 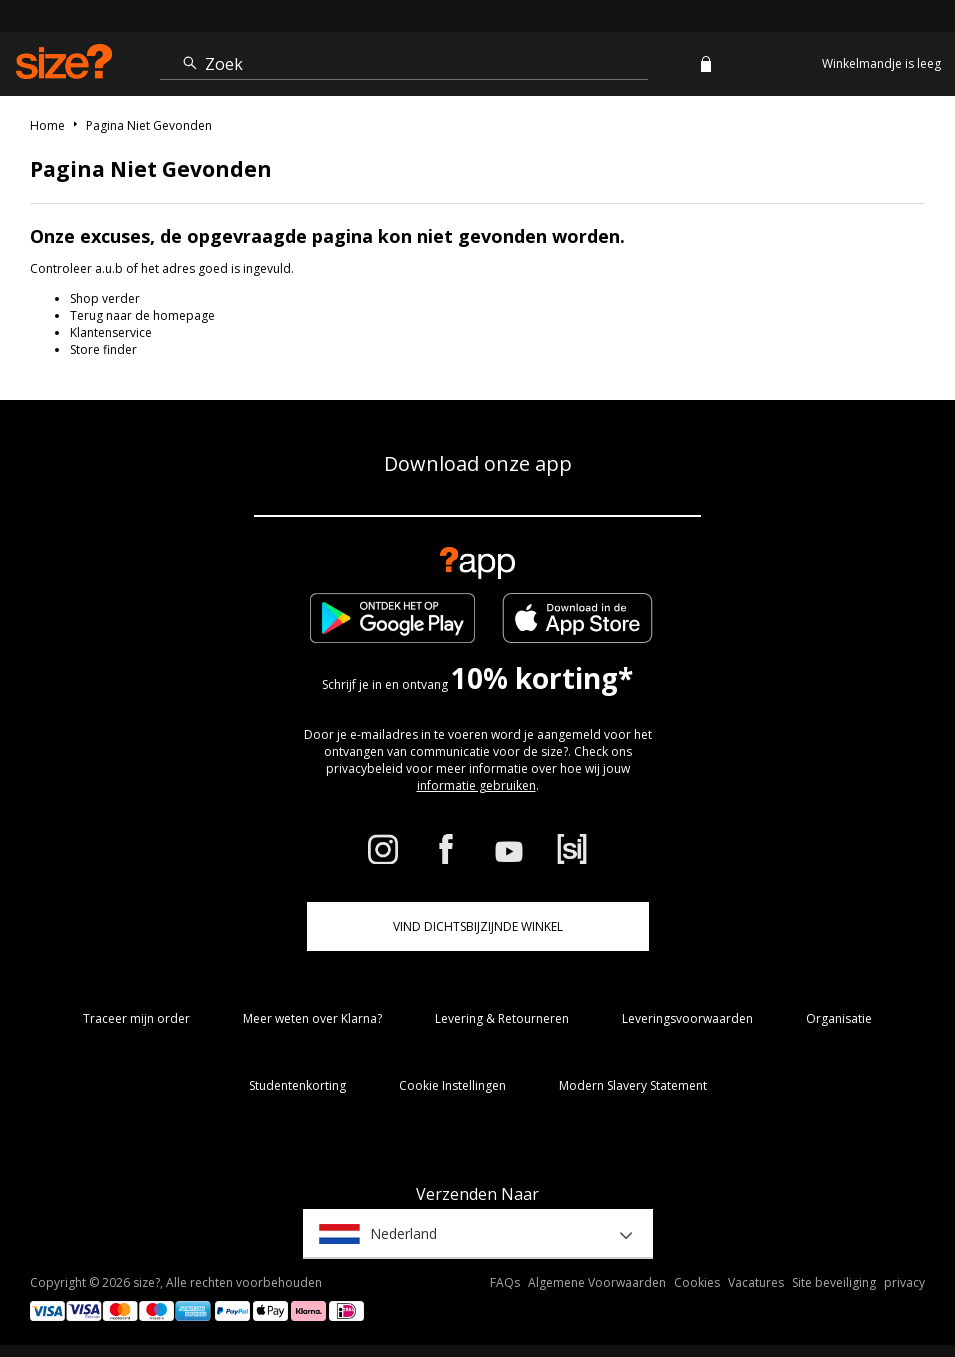 What do you see at coordinates (687, 1018) in the screenshot?
I see `Leveringsvoorwaarden` at bounding box center [687, 1018].